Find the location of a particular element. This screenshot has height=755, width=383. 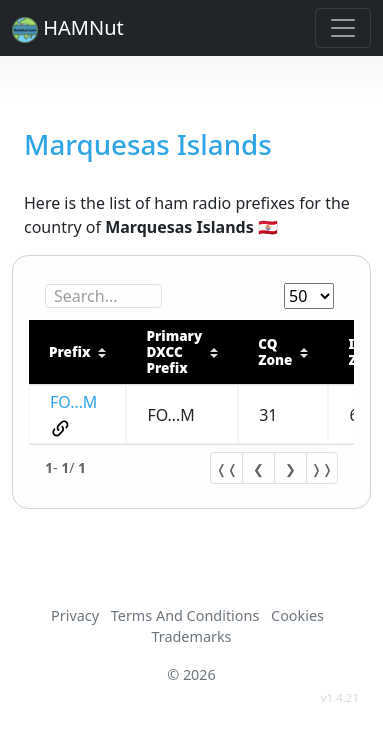

❬❬ is located at coordinates (227, 469).